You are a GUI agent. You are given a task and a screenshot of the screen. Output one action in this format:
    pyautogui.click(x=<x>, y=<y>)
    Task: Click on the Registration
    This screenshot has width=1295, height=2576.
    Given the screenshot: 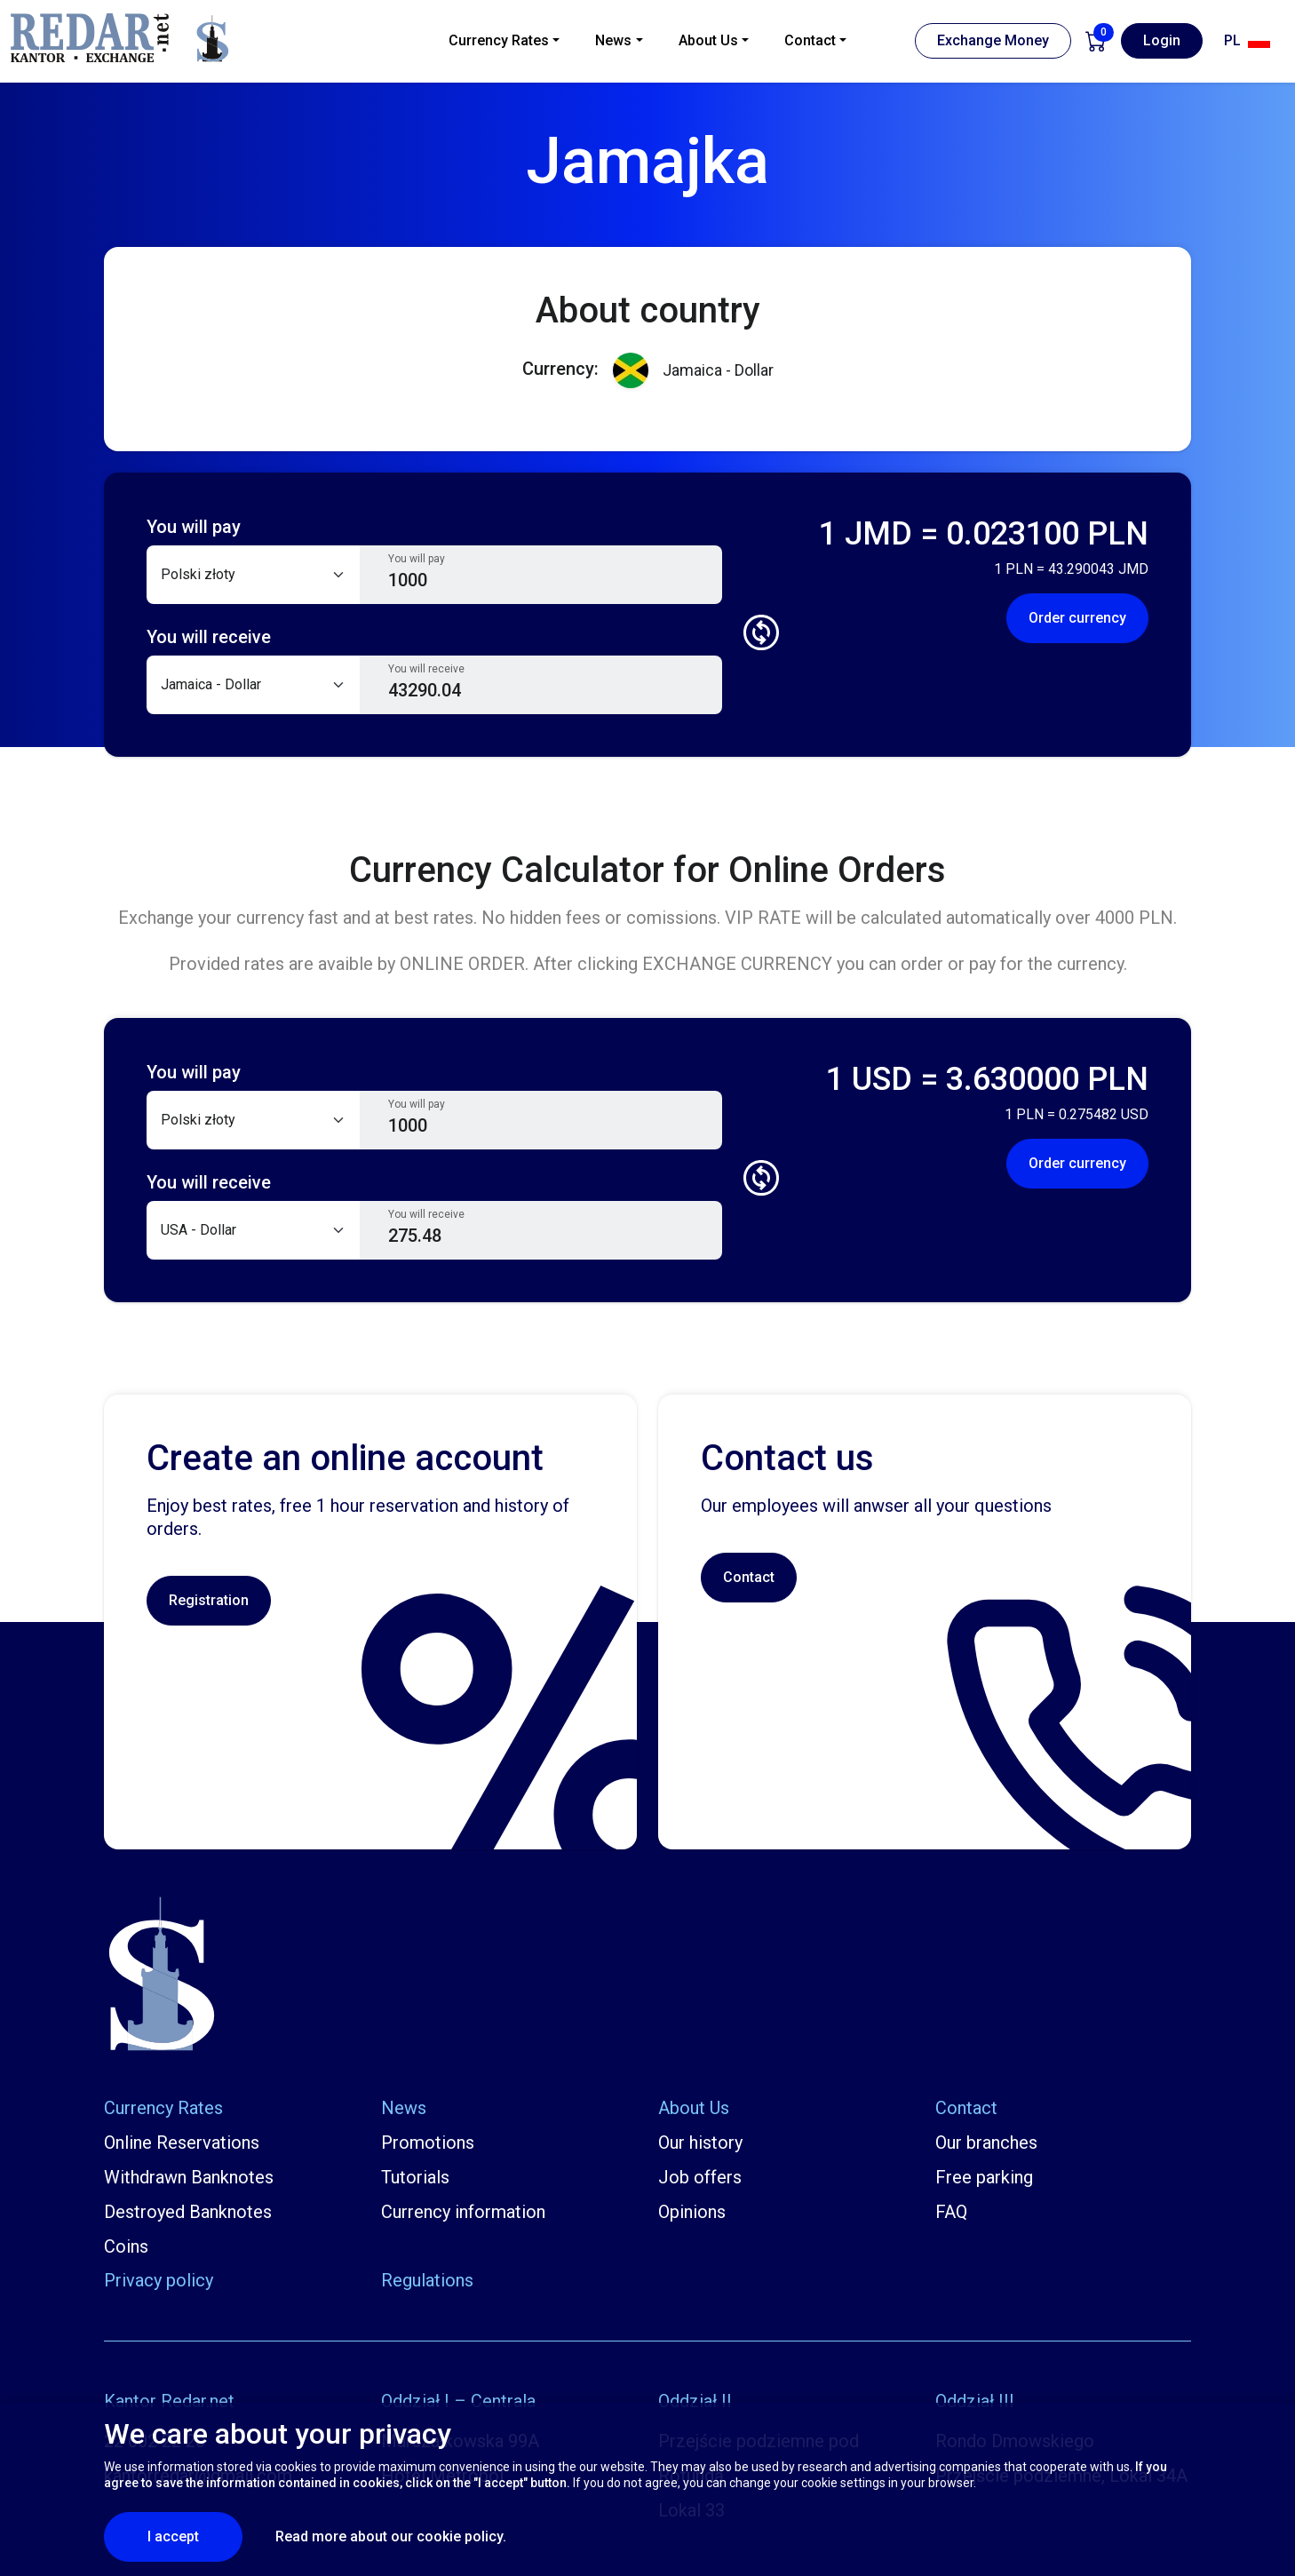 What is the action you would take?
    pyautogui.click(x=209, y=1600)
    